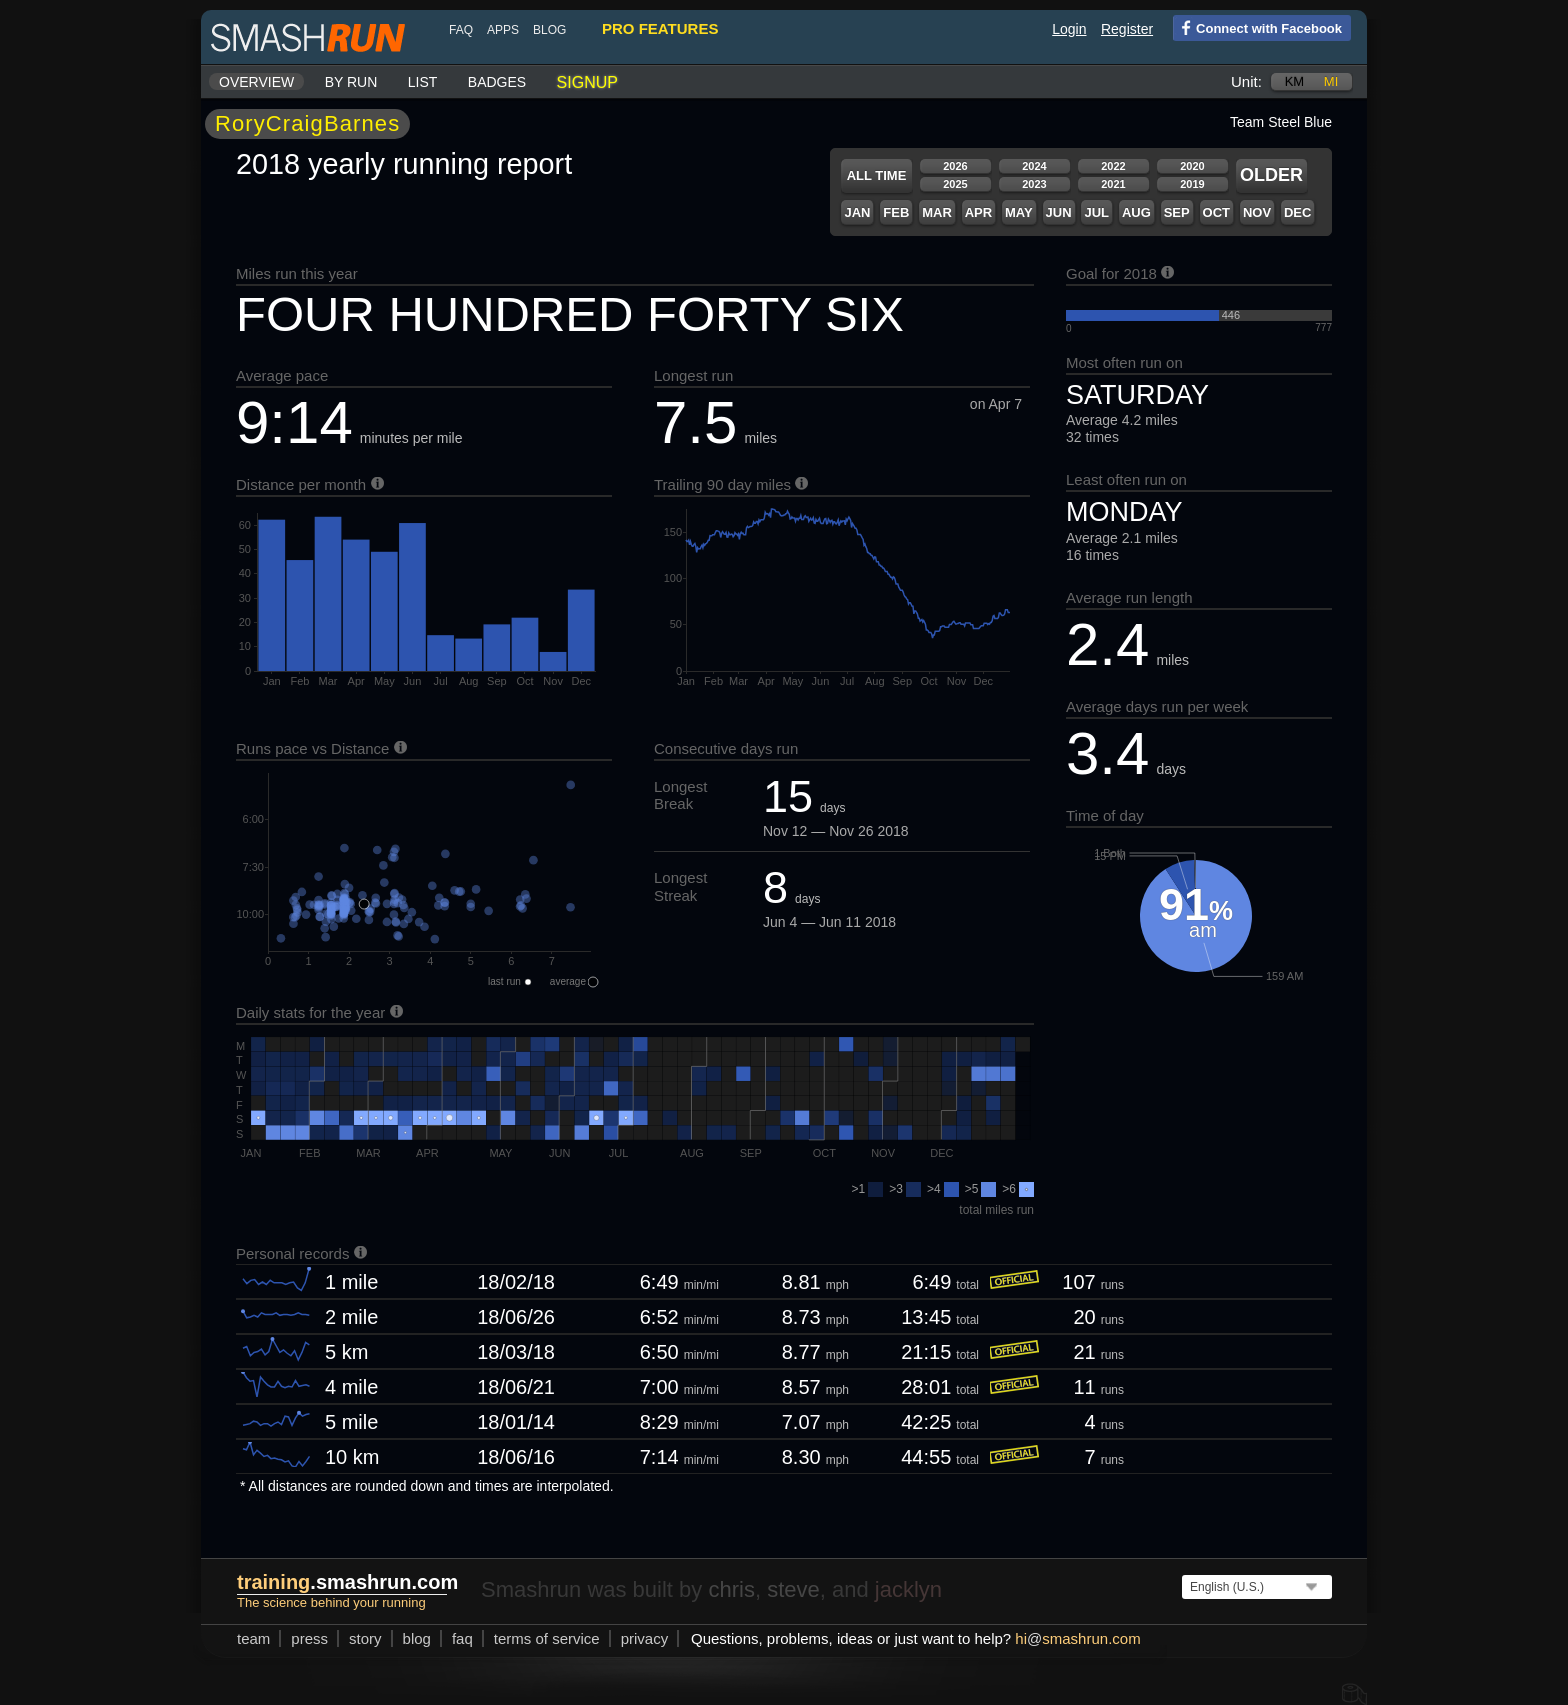  Describe the element at coordinates (1295, 81) in the screenshot. I see `km` at that location.